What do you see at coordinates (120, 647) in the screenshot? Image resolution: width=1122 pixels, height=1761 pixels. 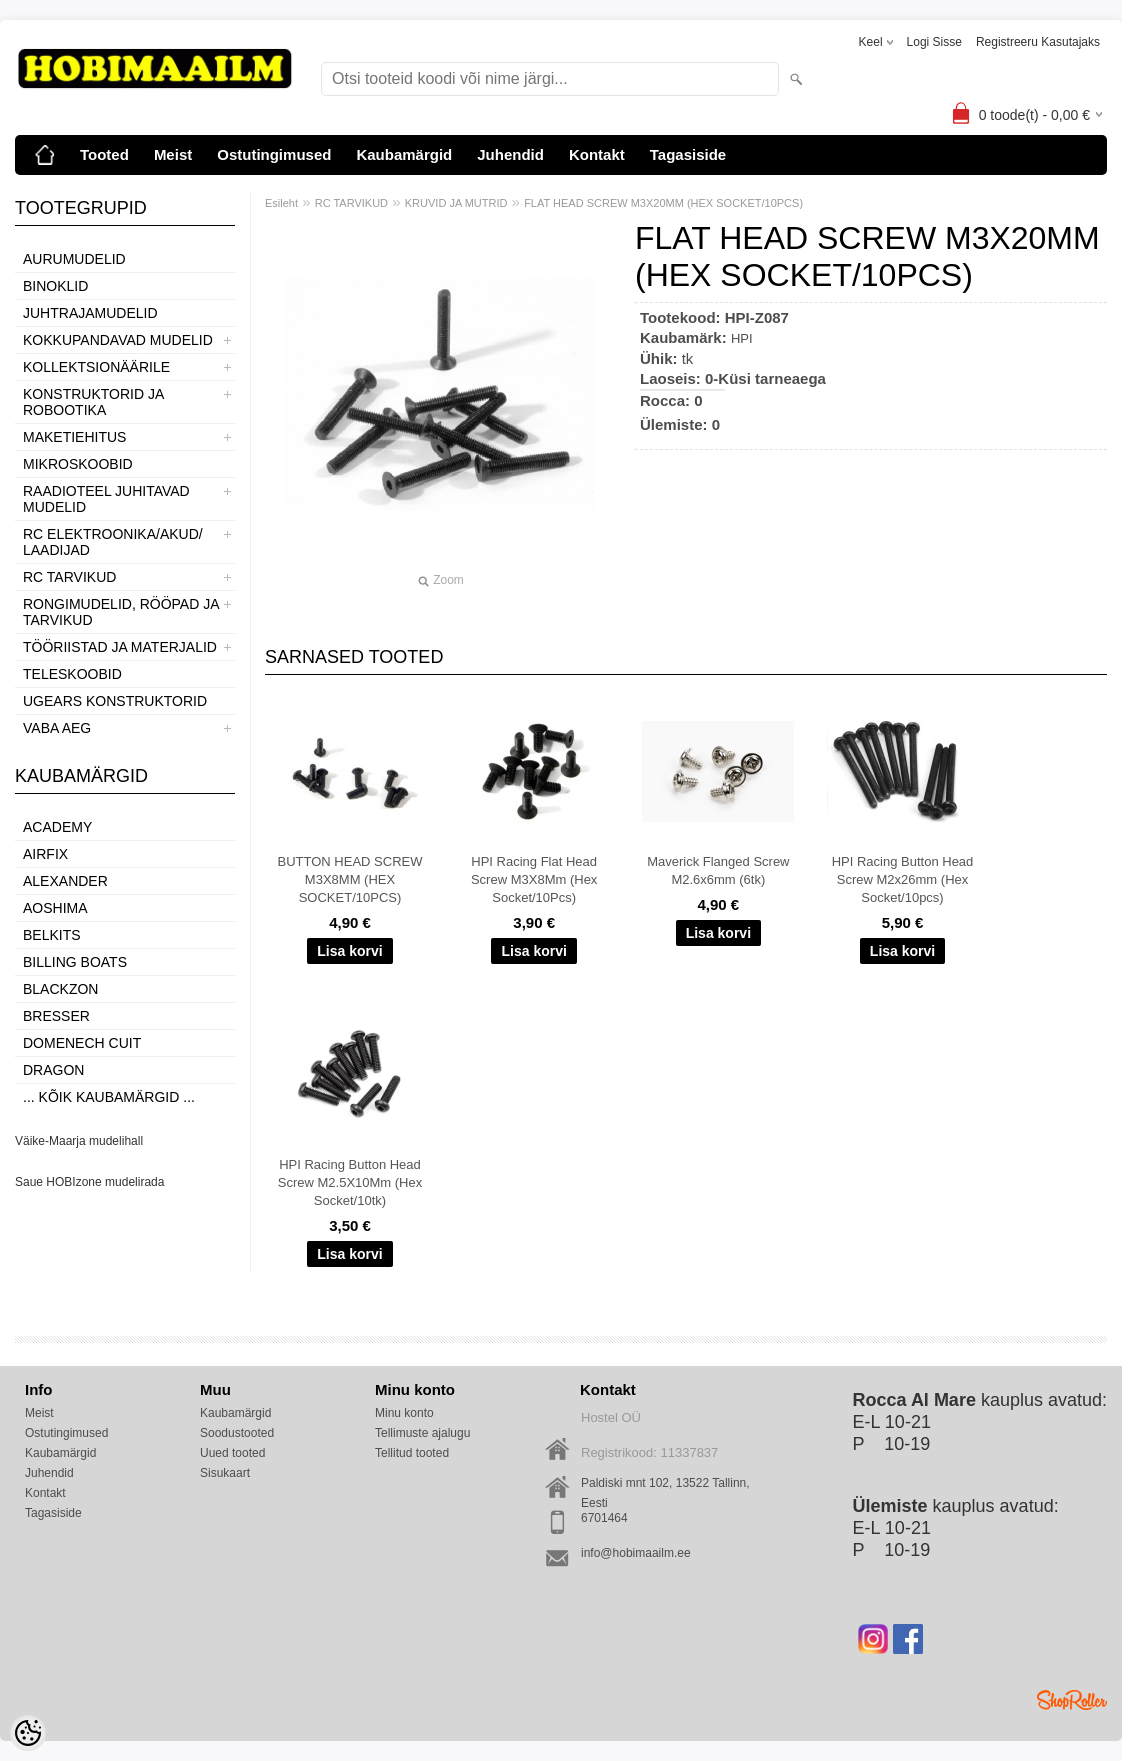 I see `TÖÖRIISTAD JA MATERJALID` at bounding box center [120, 647].